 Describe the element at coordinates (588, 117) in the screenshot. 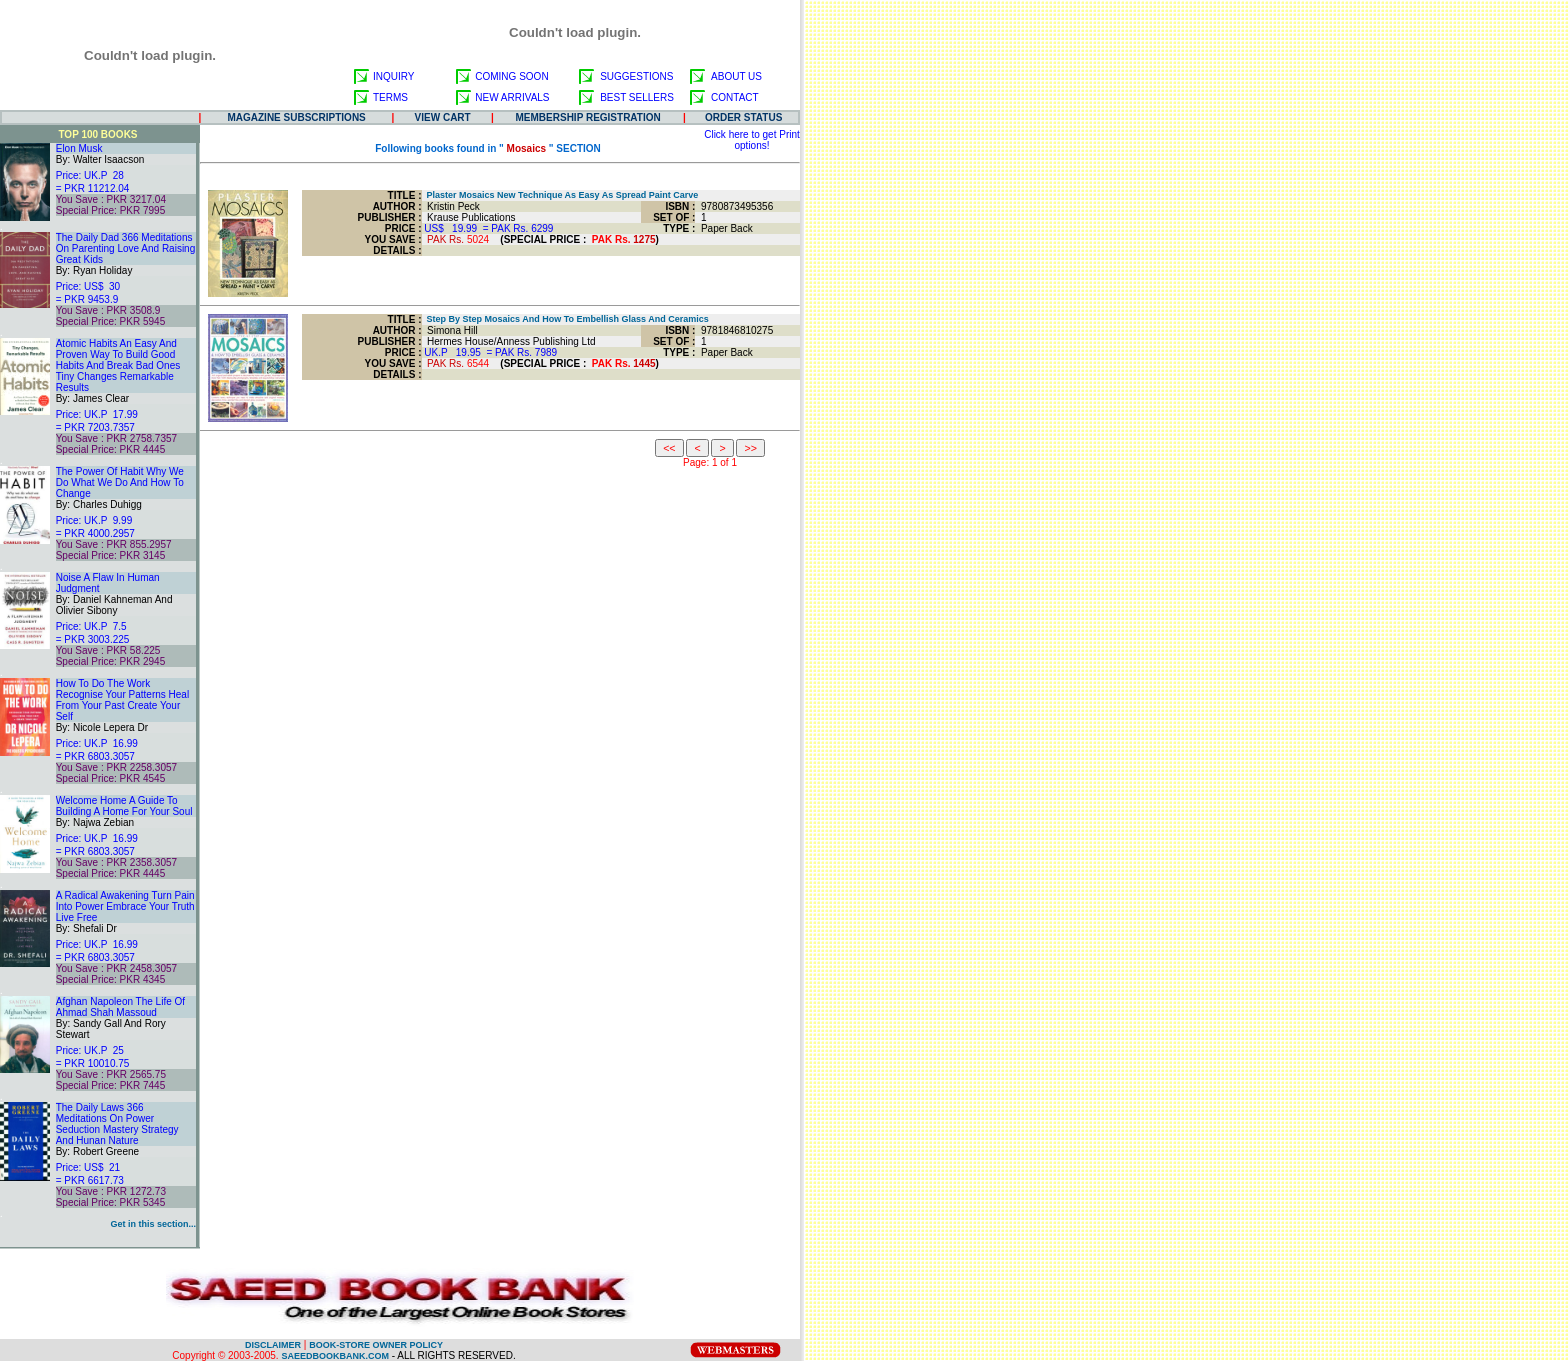

I see `MEMBERSHIP REGISTRATION` at that location.